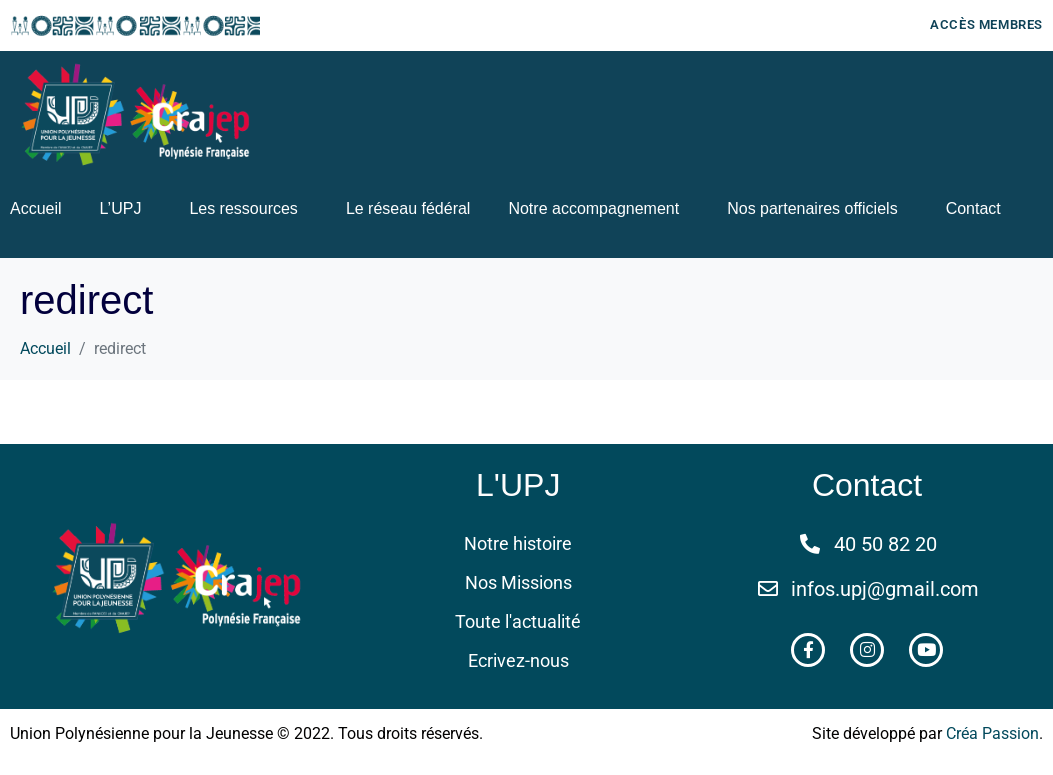 The height and width of the screenshot is (775, 1053). What do you see at coordinates (408, 208) in the screenshot?
I see `Le réseau fédéral` at bounding box center [408, 208].